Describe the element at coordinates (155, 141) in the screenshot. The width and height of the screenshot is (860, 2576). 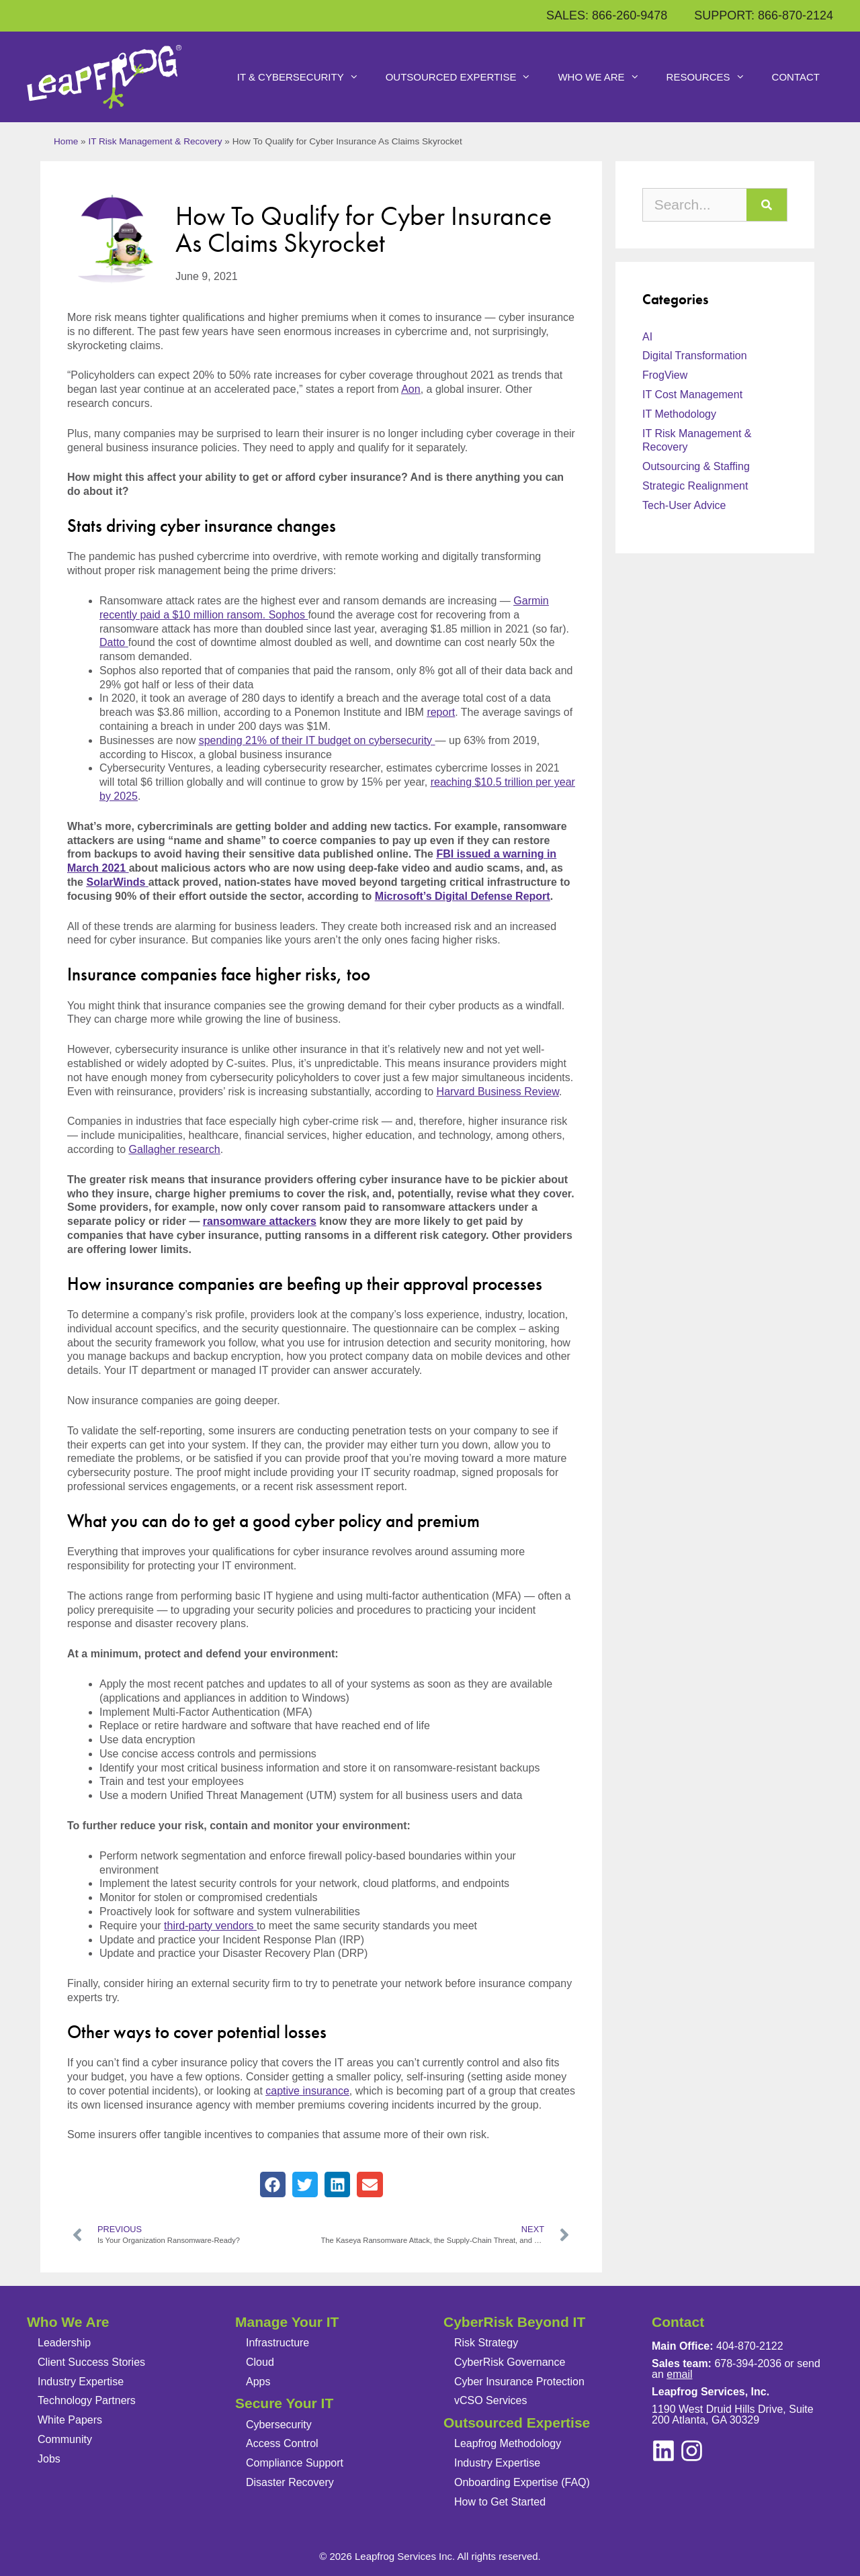
I see `IT Risk Management & Recovery` at that location.